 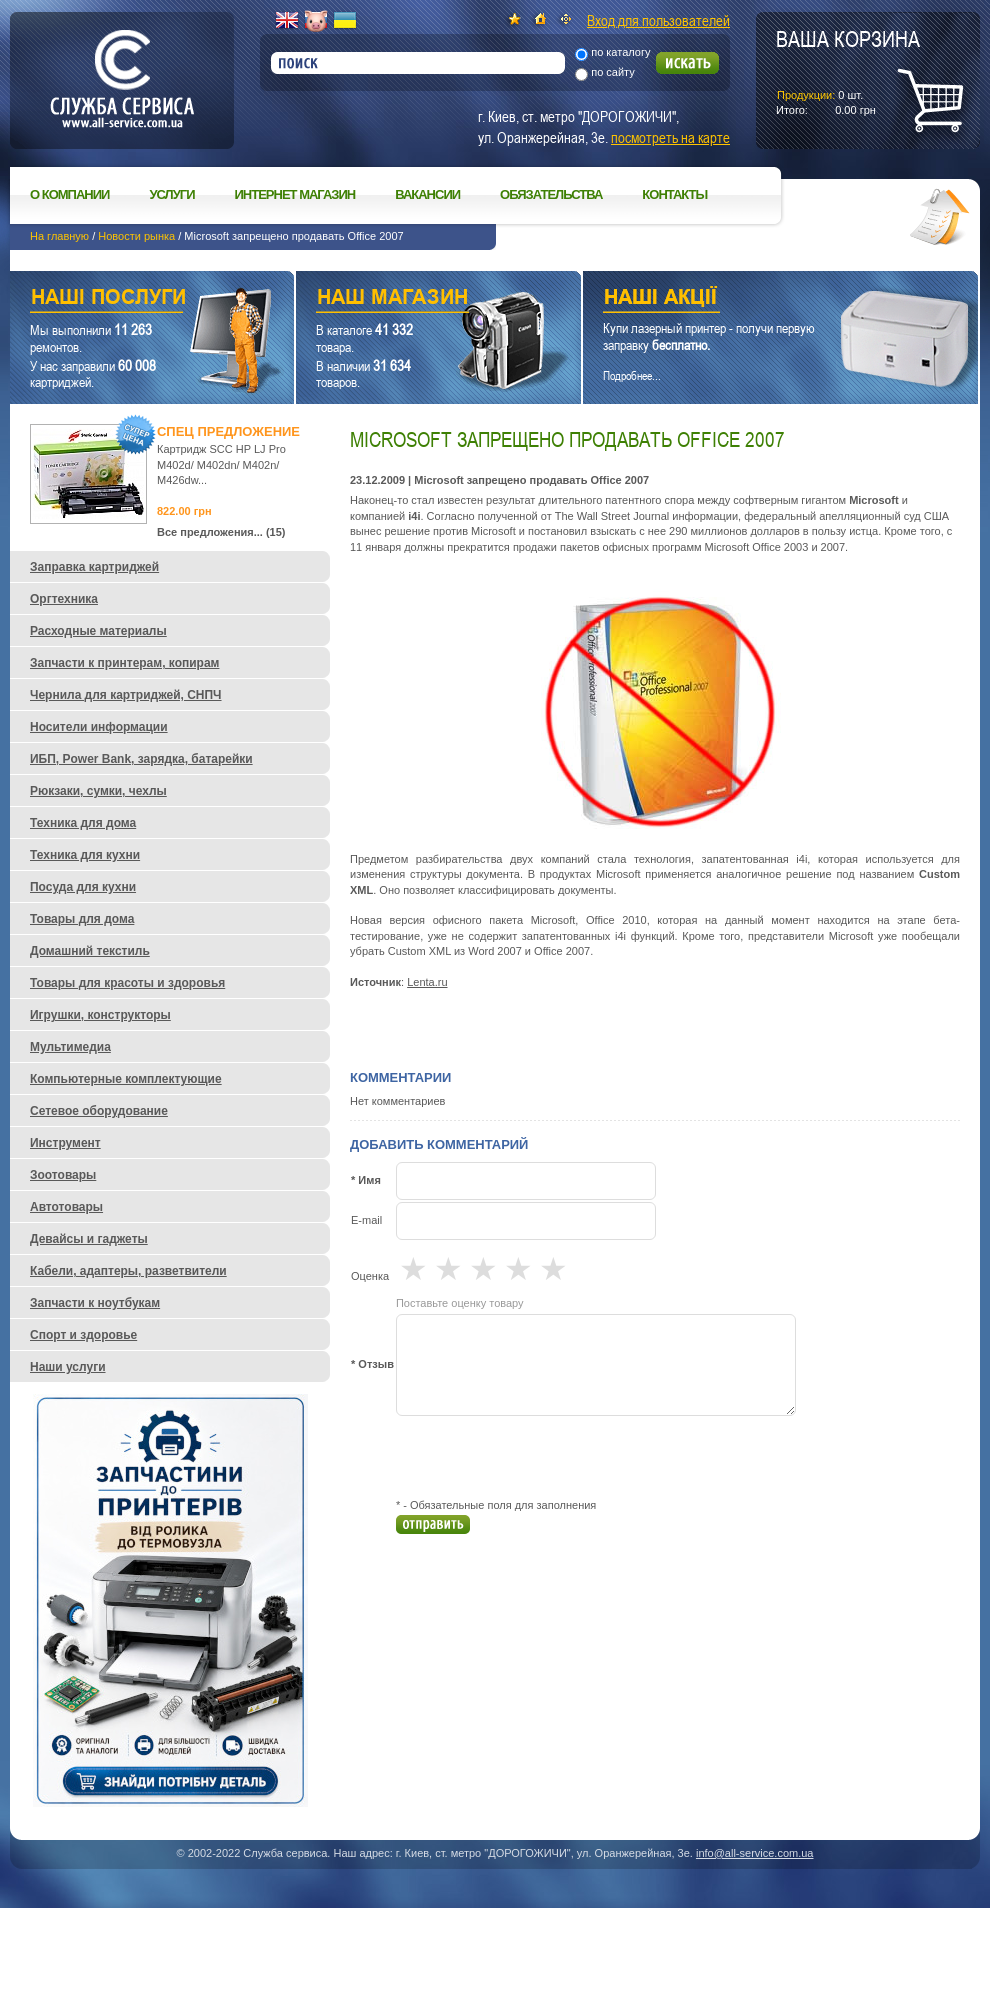 What do you see at coordinates (171, 194) in the screenshot?
I see `Услуги` at bounding box center [171, 194].